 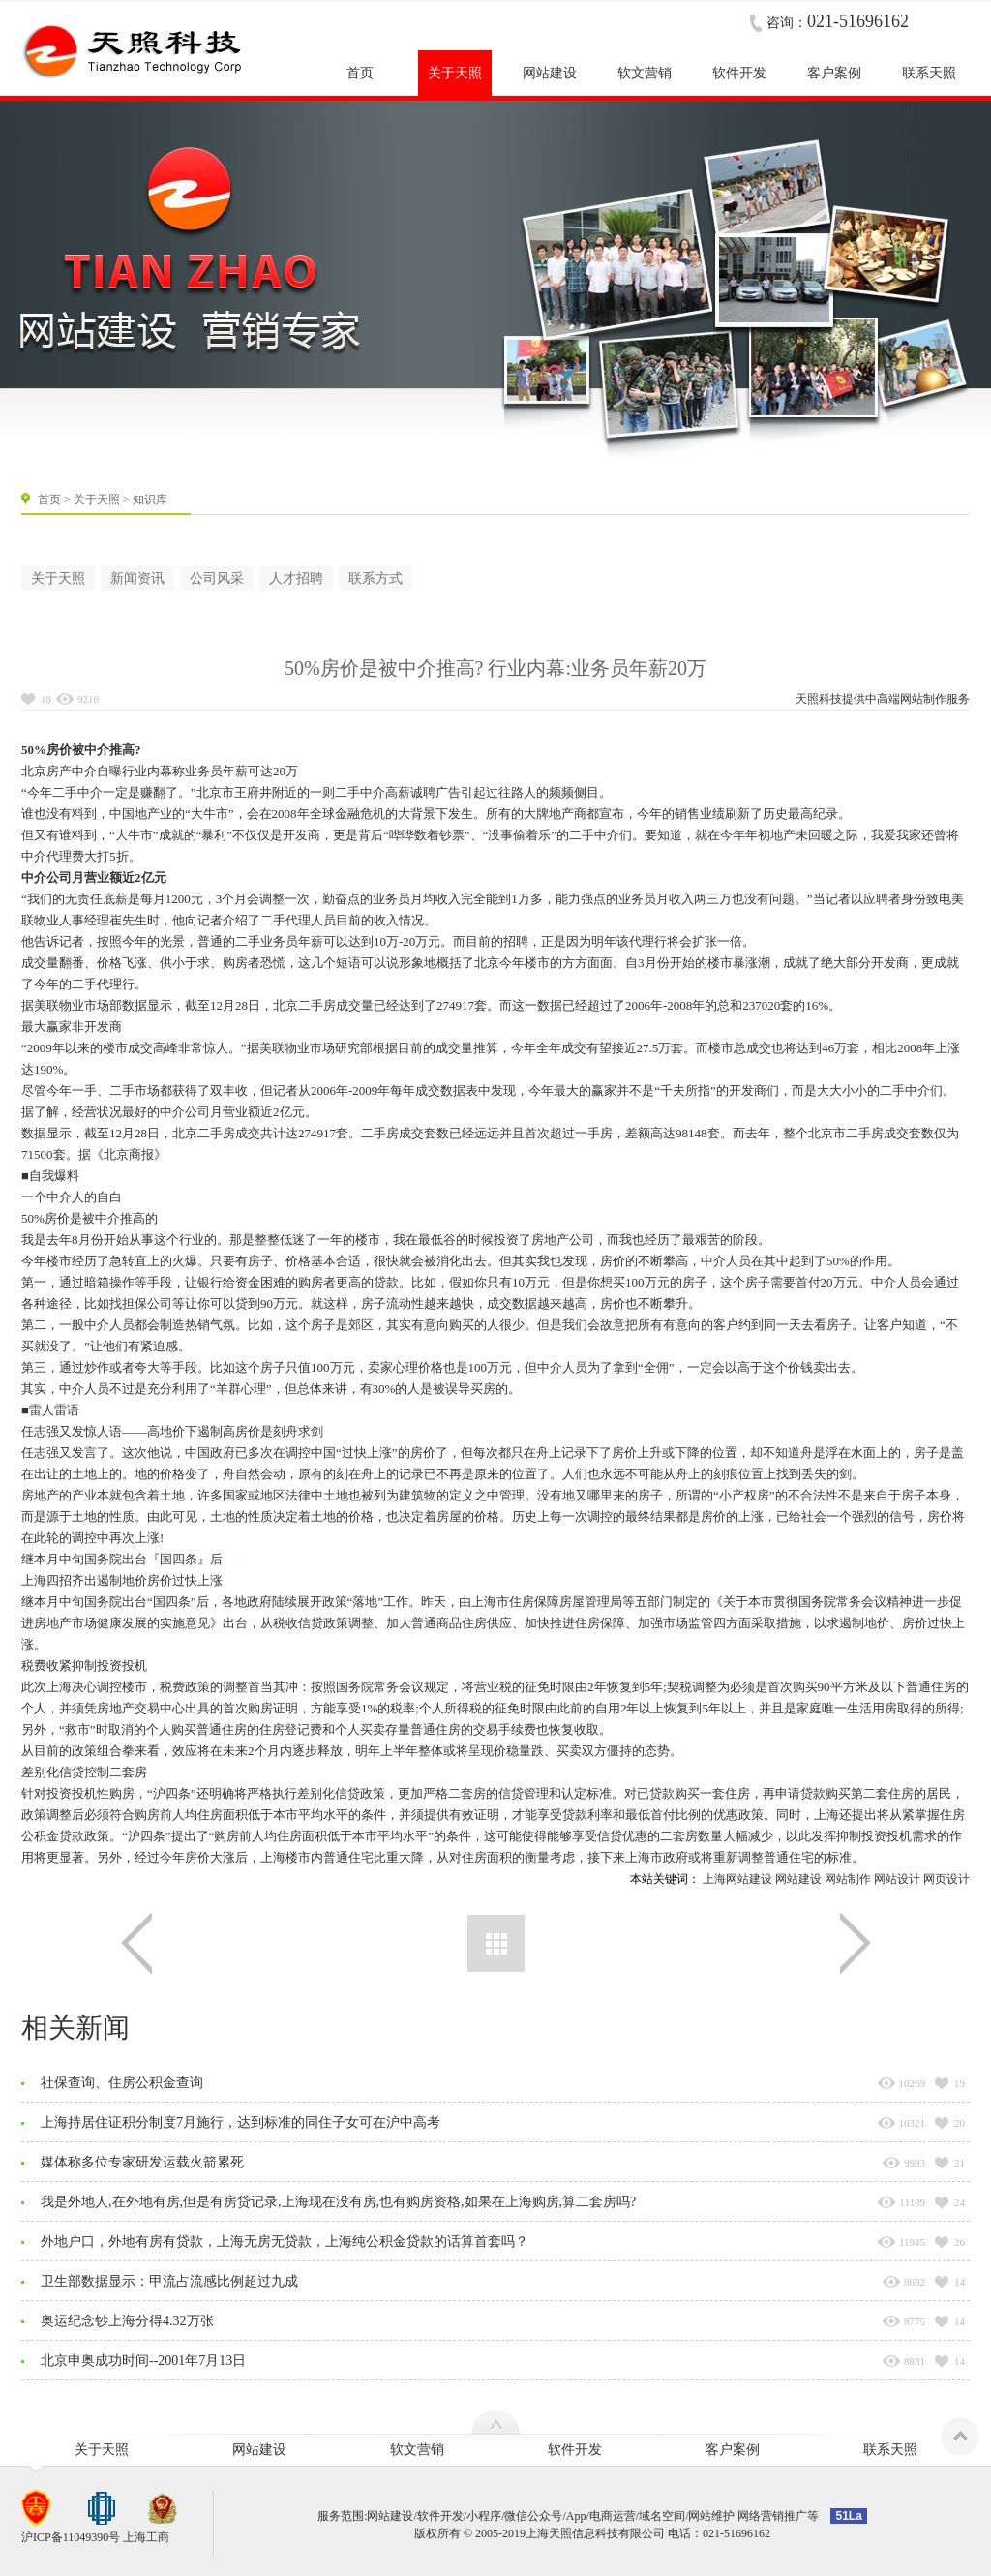 What do you see at coordinates (122, 2083) in the screenshot?
I see `社保查询、住房公积金查询` at bounding box center [122, 2083].